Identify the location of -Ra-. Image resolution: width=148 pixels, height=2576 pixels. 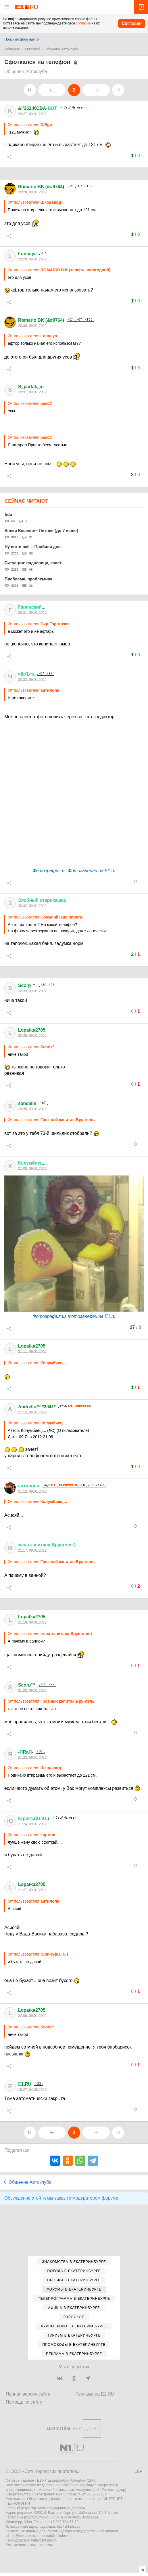
(25, 1752).